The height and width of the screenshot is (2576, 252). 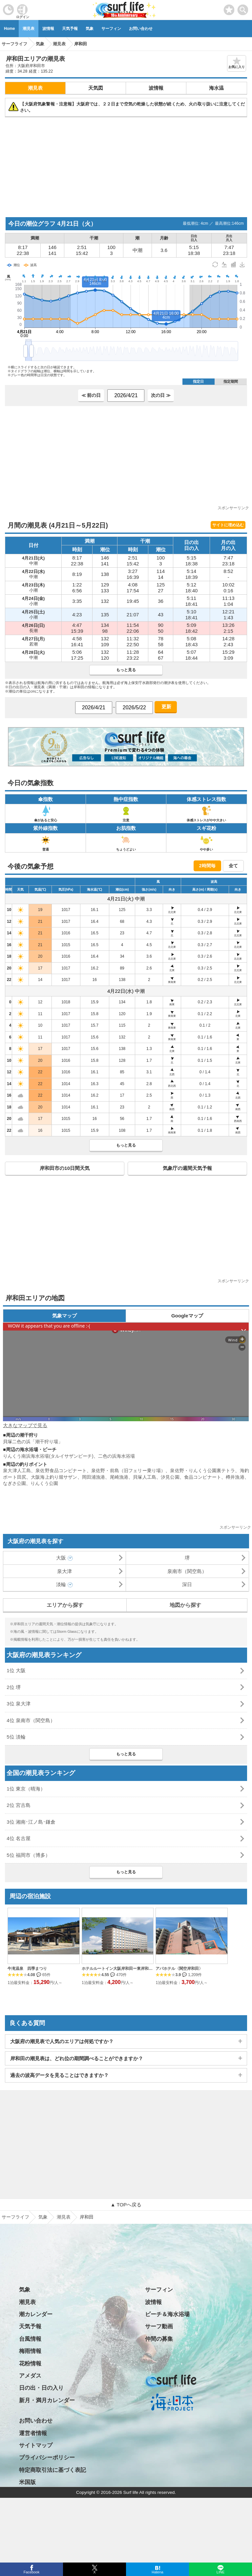 I want to click on 2位 堺, so click(x=14, y=1687).